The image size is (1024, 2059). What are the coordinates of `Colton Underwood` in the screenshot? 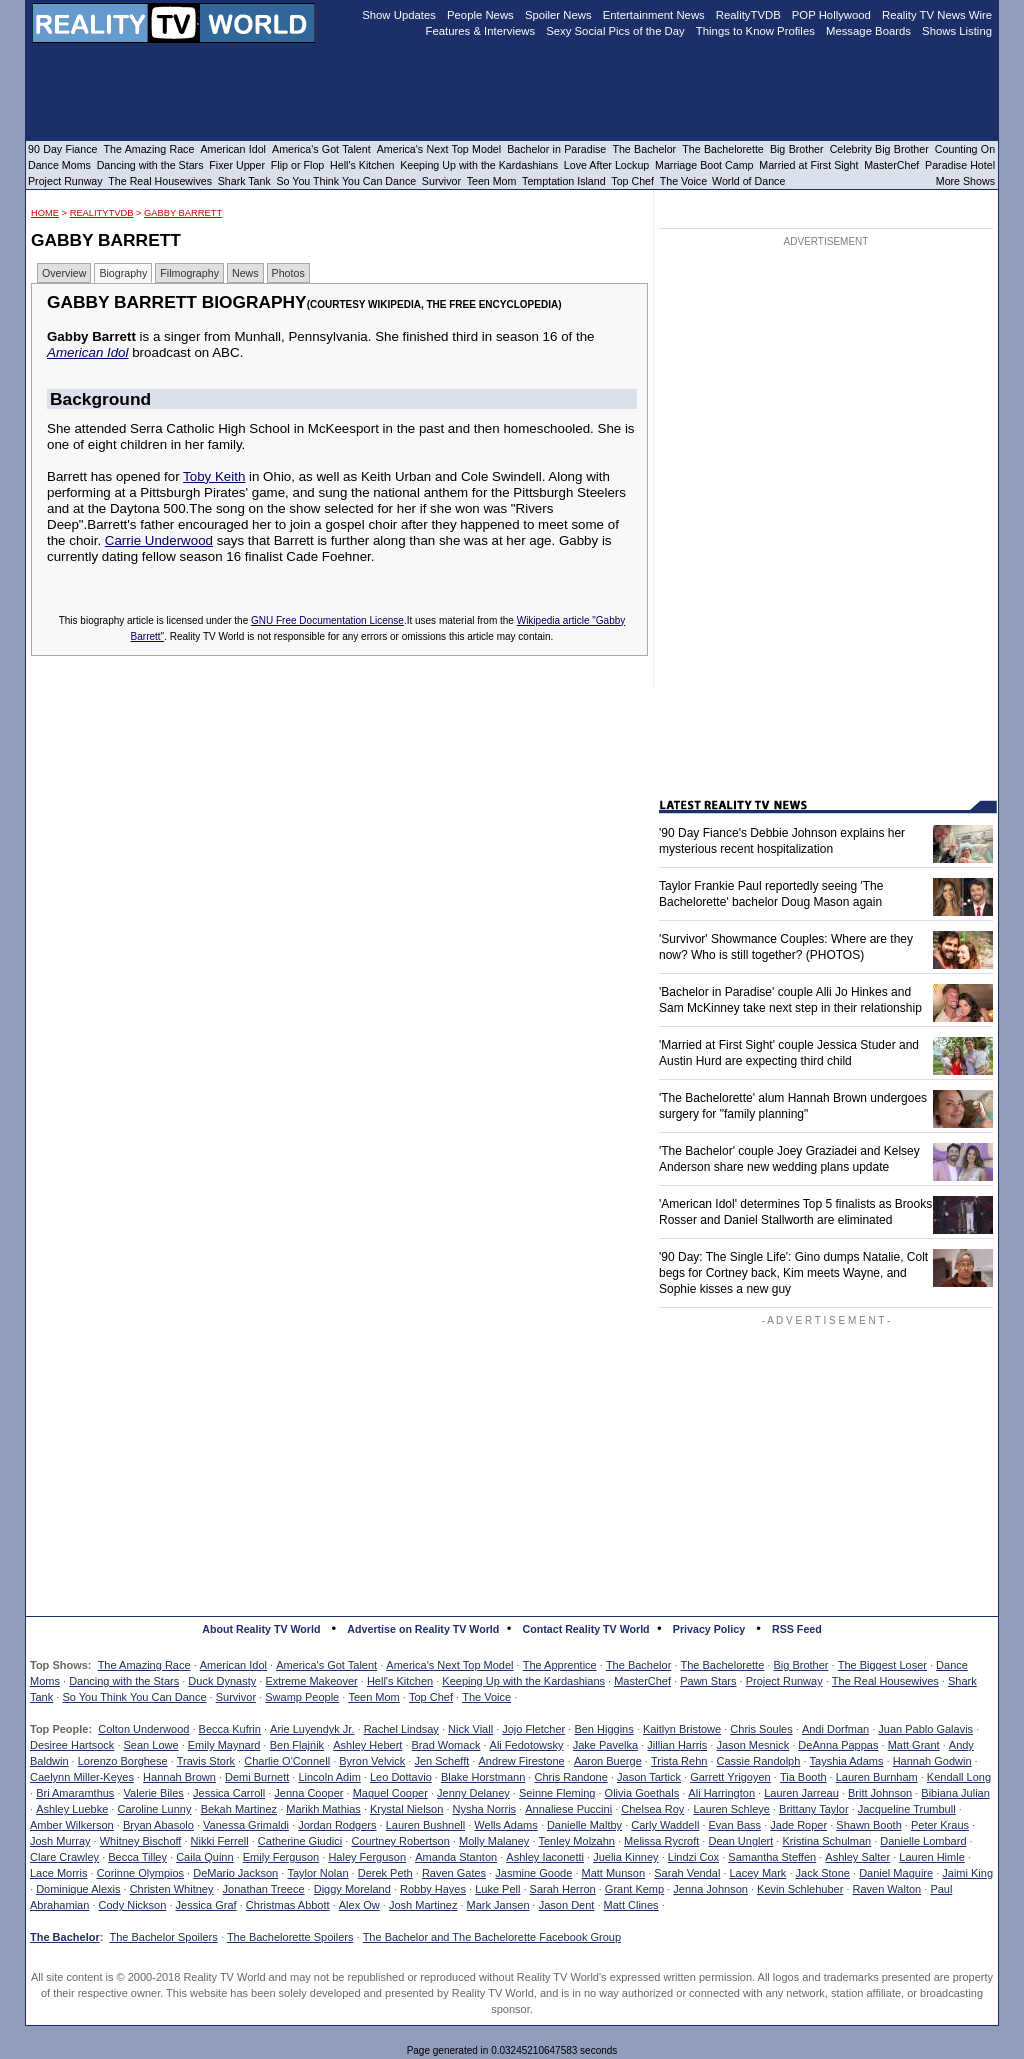 It's located at (143, 1729).